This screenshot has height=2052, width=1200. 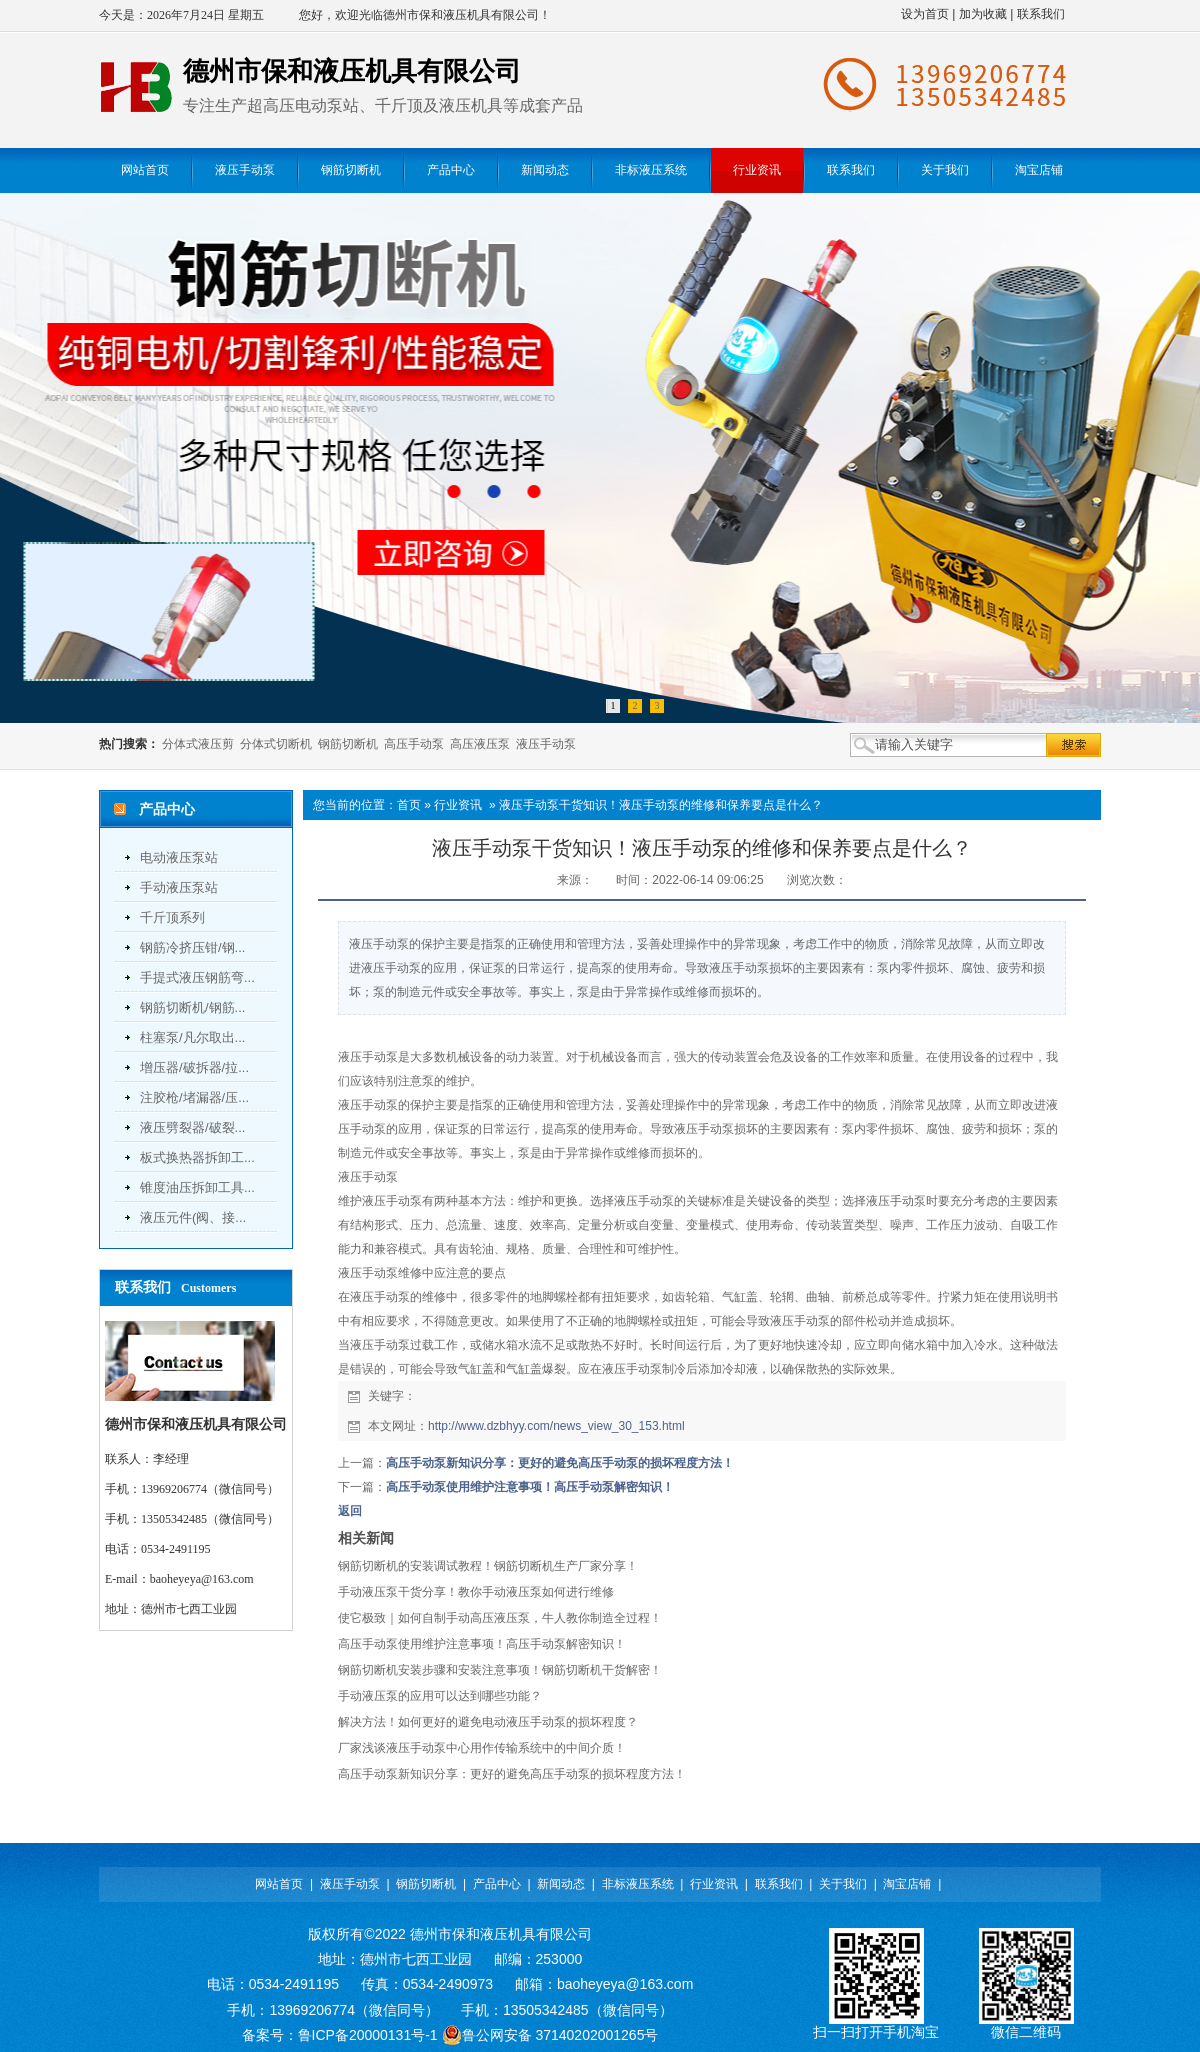 I want to click on 设为首页, so click(x=925, y=14).